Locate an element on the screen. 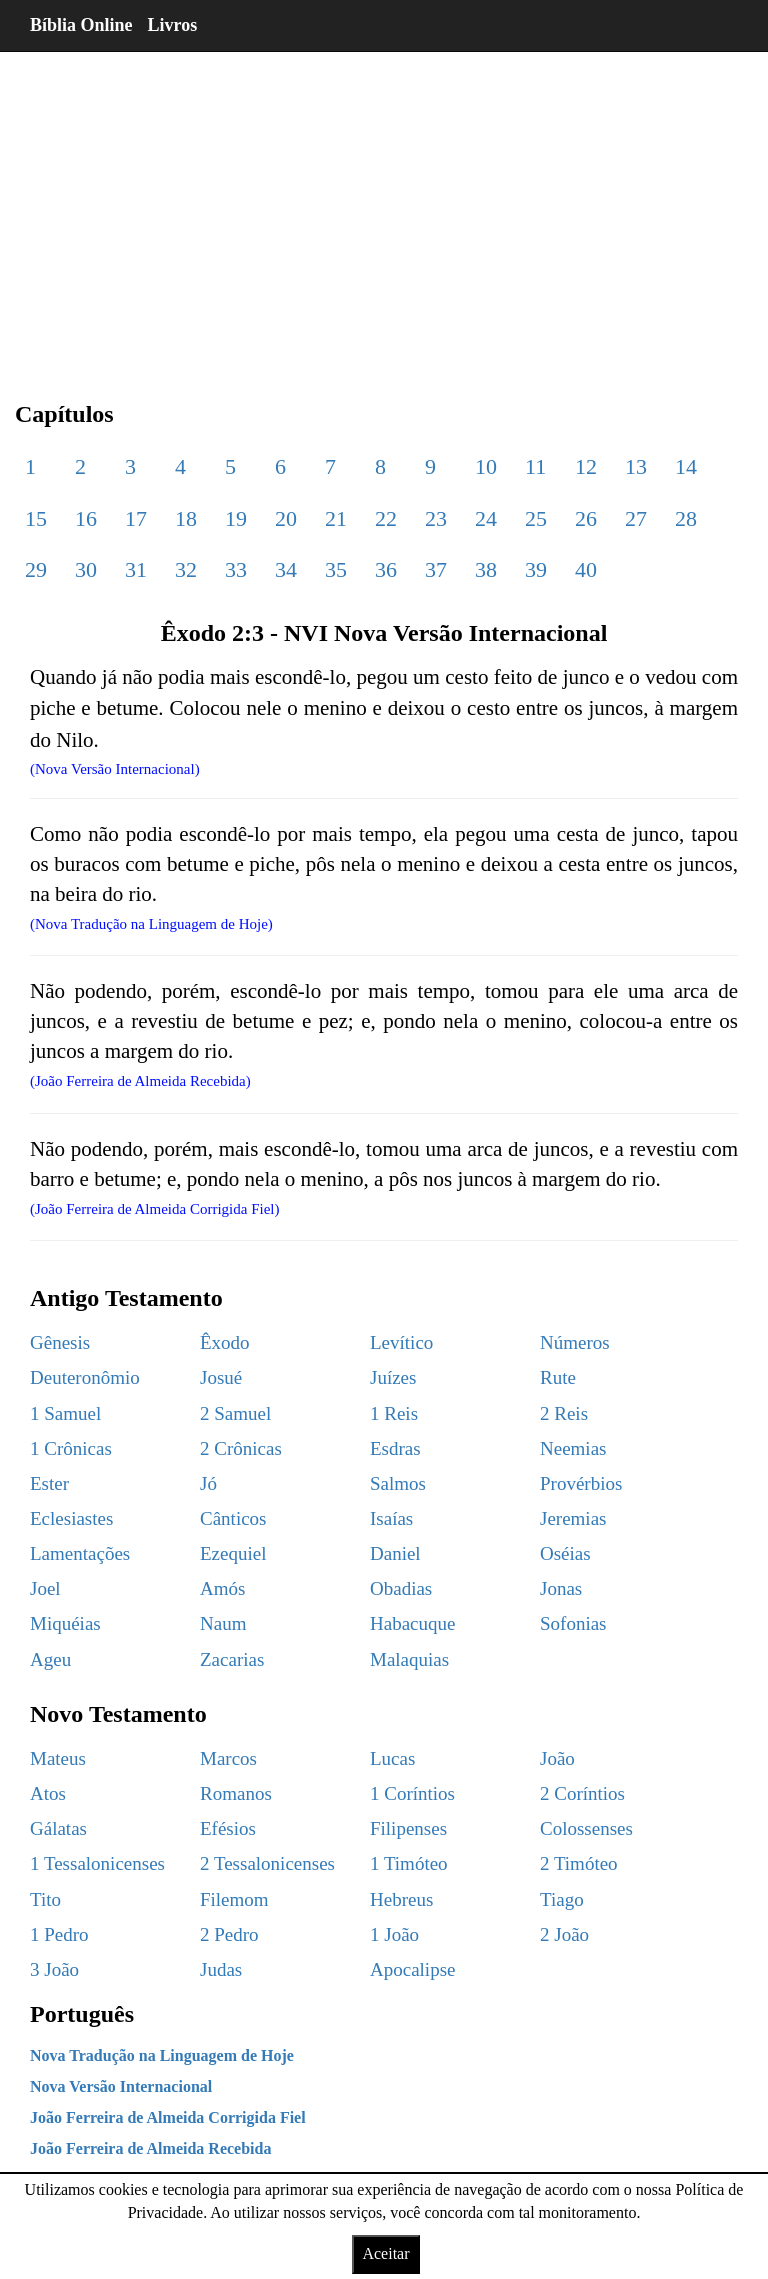 This screenshot has width=768, height=2279. Êxodo is located at coordinates (225, 1342).